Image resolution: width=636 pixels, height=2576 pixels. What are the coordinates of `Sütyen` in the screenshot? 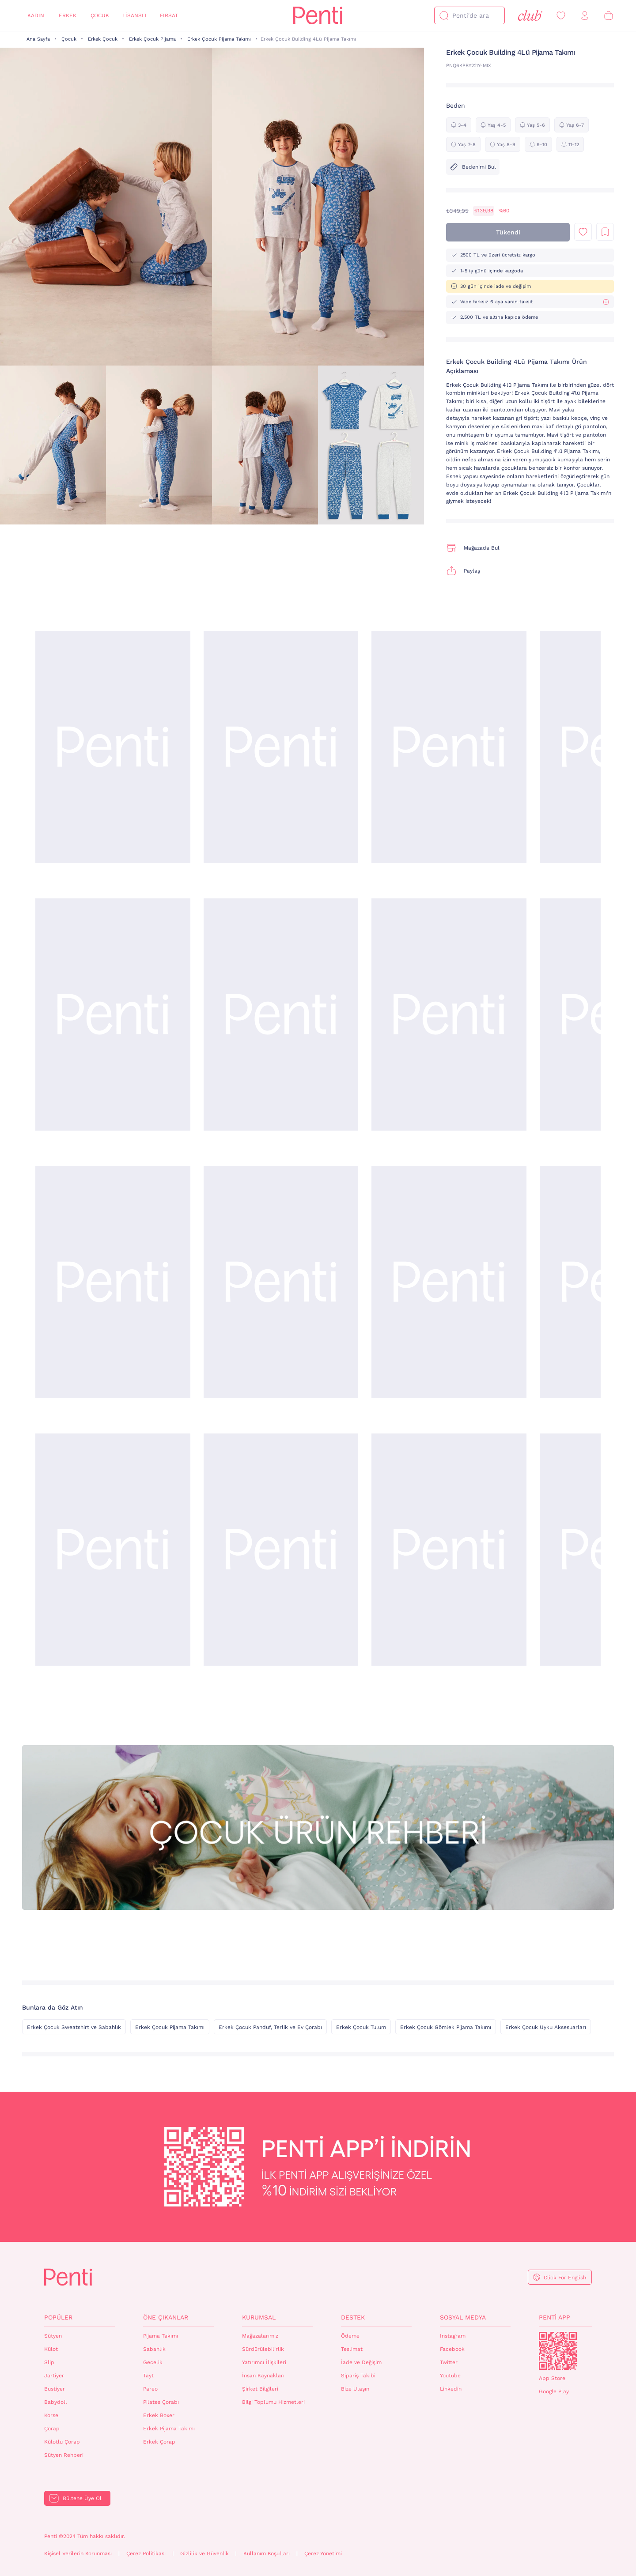 It's located at (53, 2336).